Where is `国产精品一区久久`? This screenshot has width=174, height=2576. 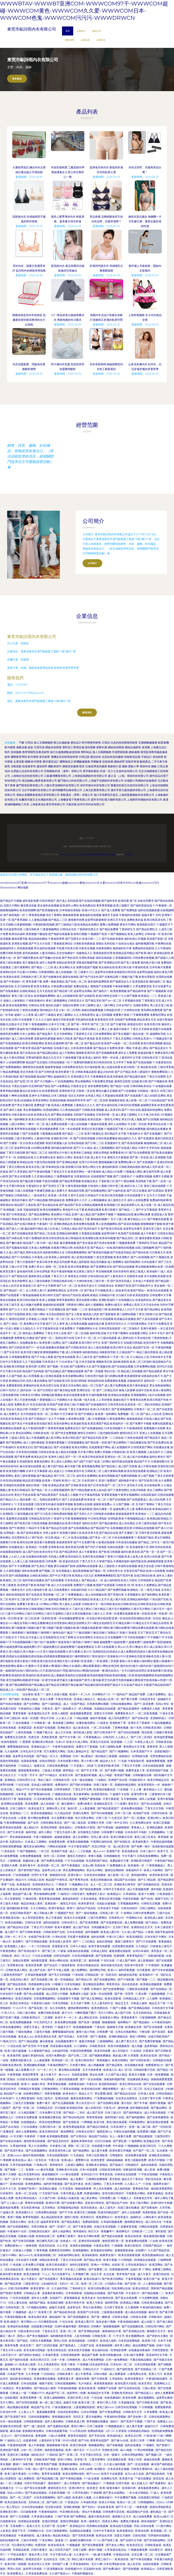
国产精品一区久久 is located at coordinates (48, 1756).